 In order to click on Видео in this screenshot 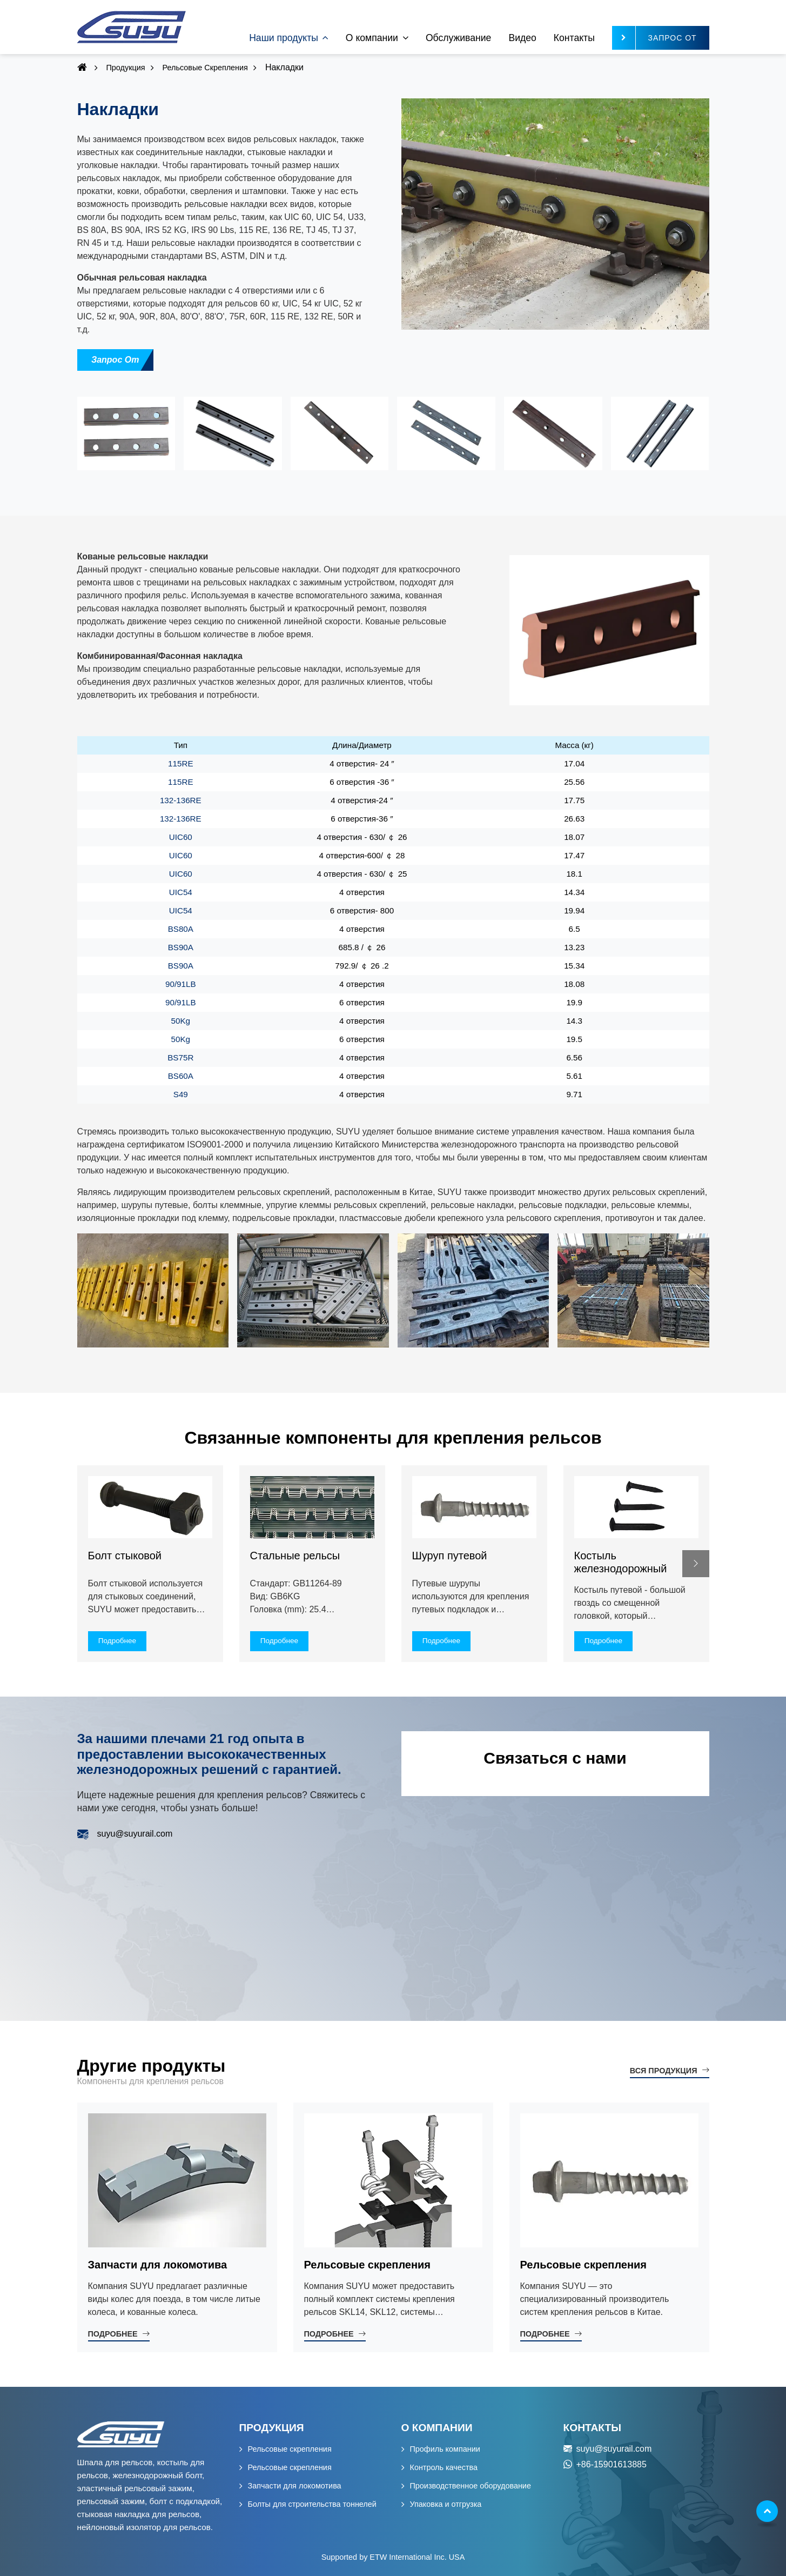, I will do `click(522, 37)`.